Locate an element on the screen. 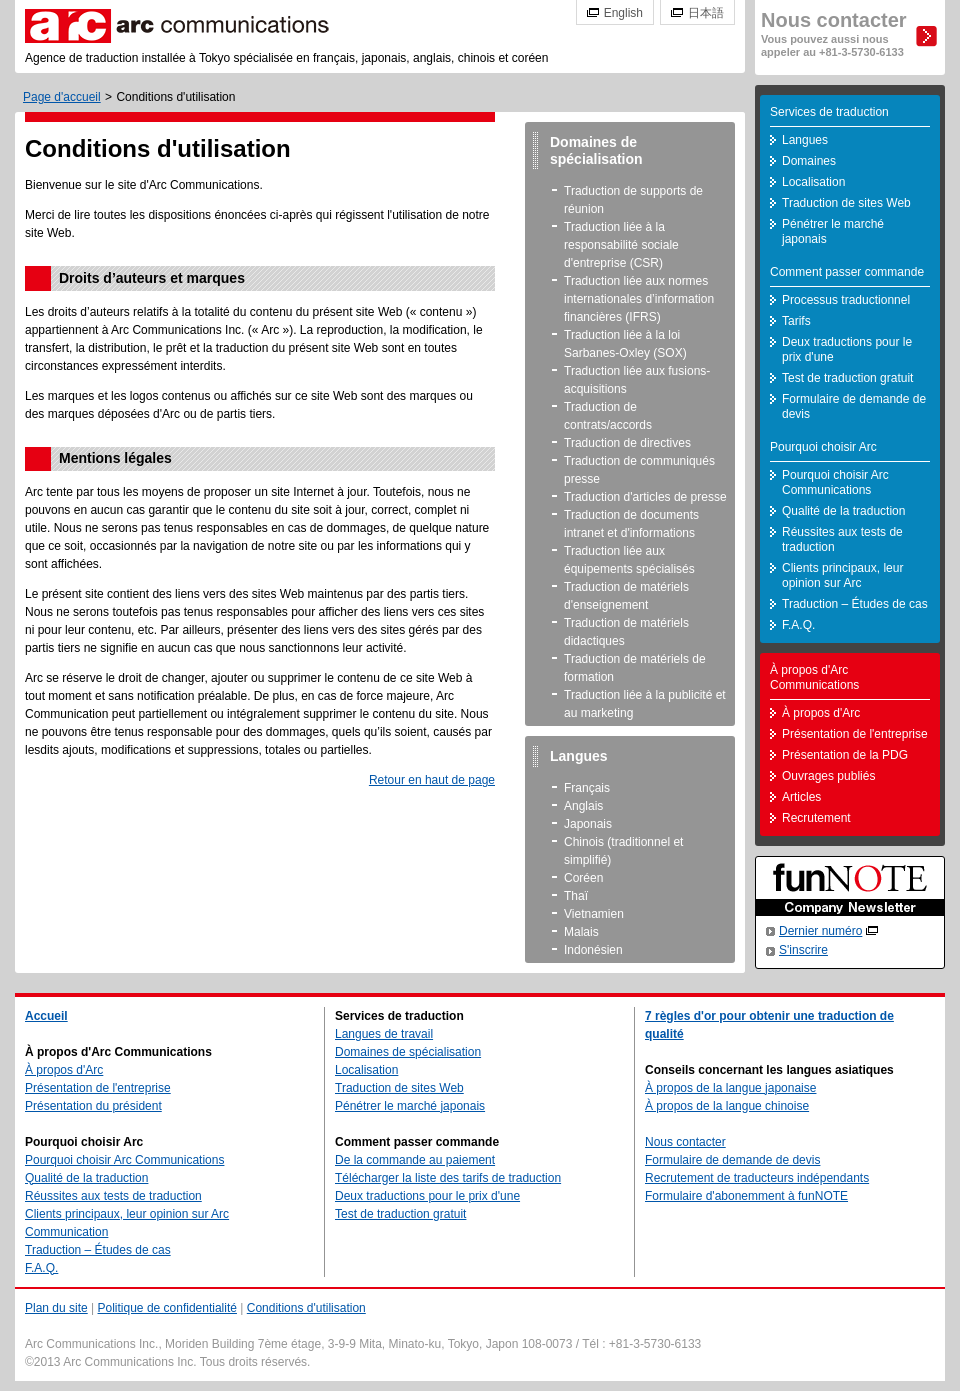 The image size is (960, 1391). Comment passer commande is located at coordinates (847, 272).